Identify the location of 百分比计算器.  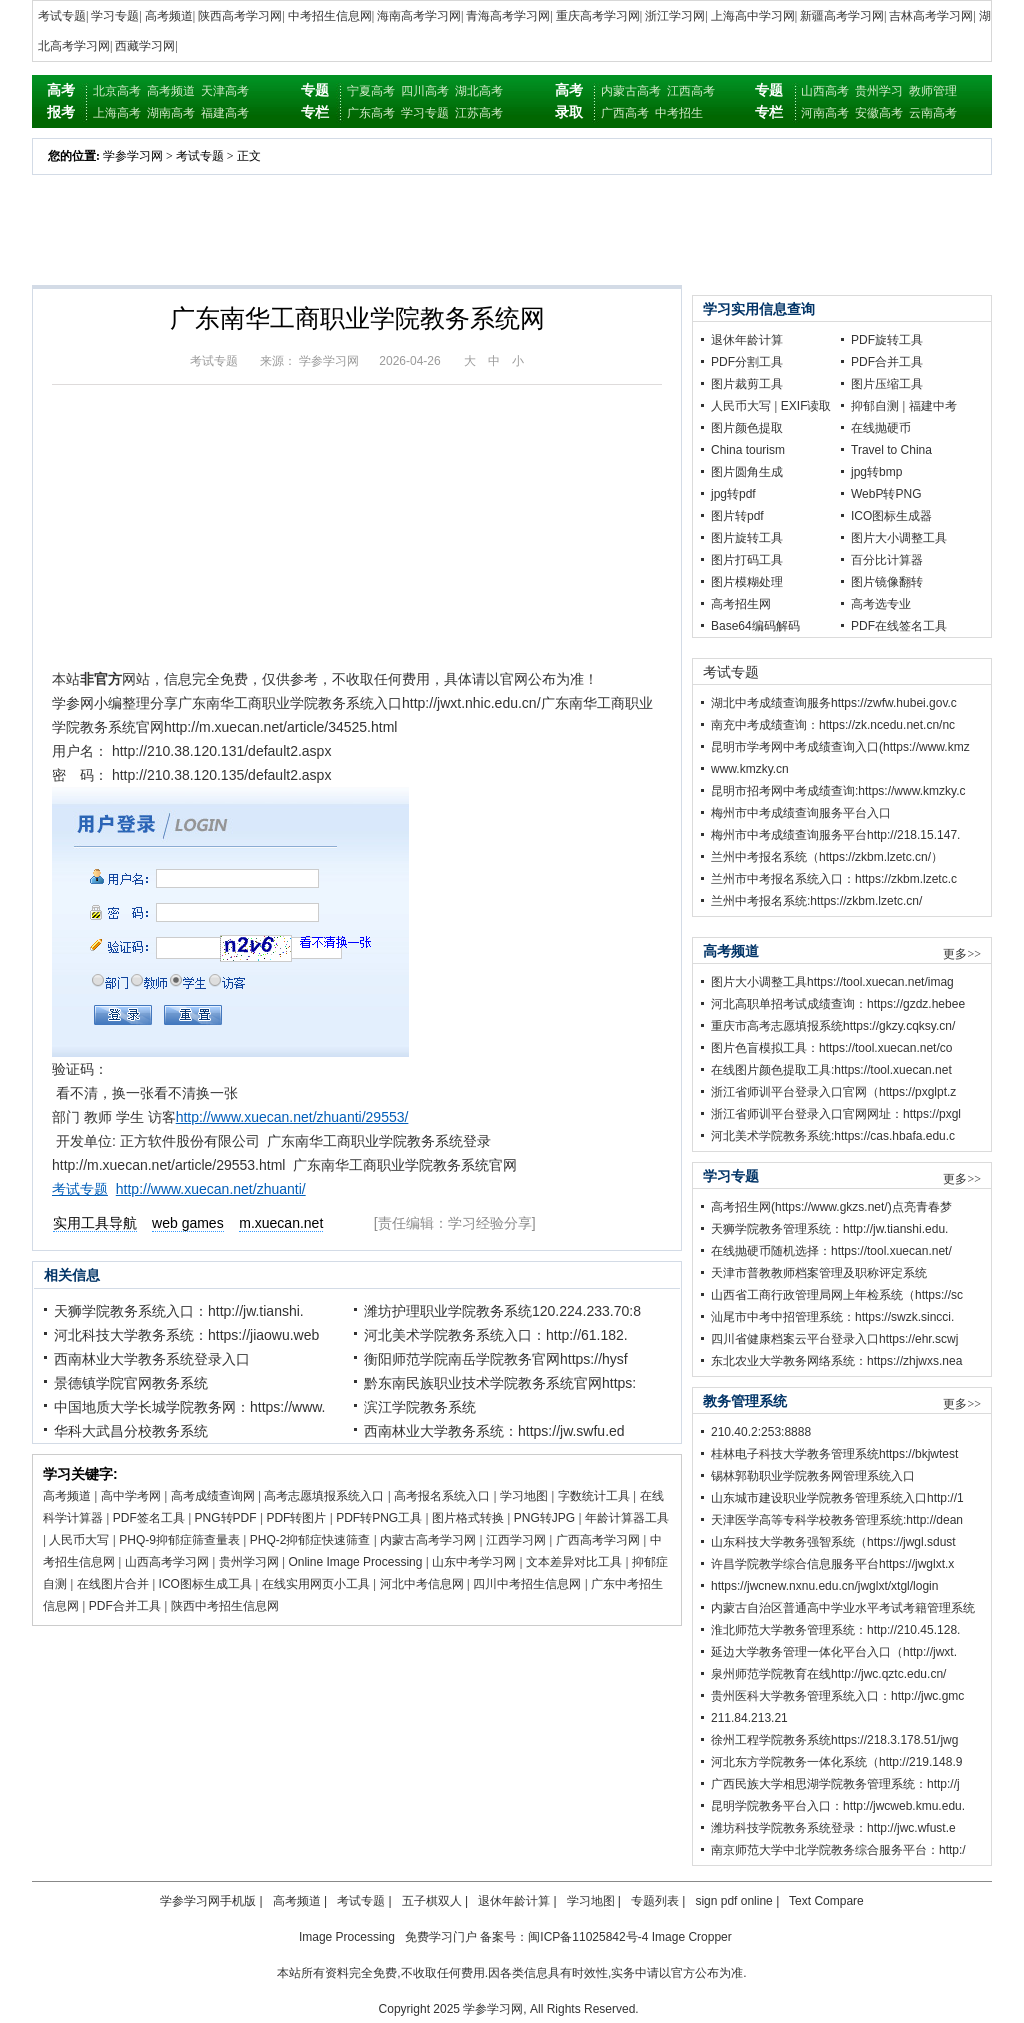
(887, 560).